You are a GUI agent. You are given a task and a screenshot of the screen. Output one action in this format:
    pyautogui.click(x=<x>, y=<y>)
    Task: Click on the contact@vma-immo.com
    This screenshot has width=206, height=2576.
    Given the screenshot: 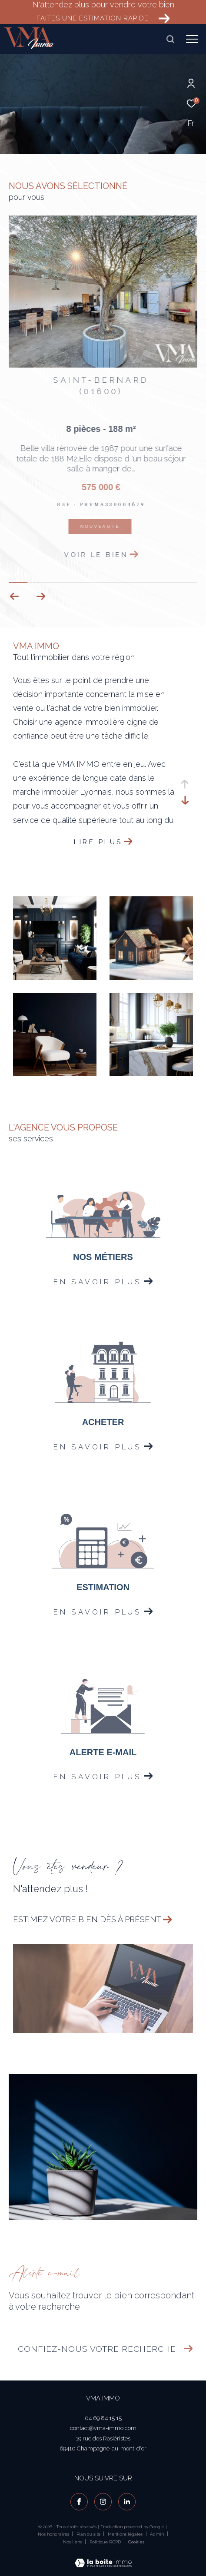 What is the action you would take?
    pyautogui.click(x=103, y=2428)
    